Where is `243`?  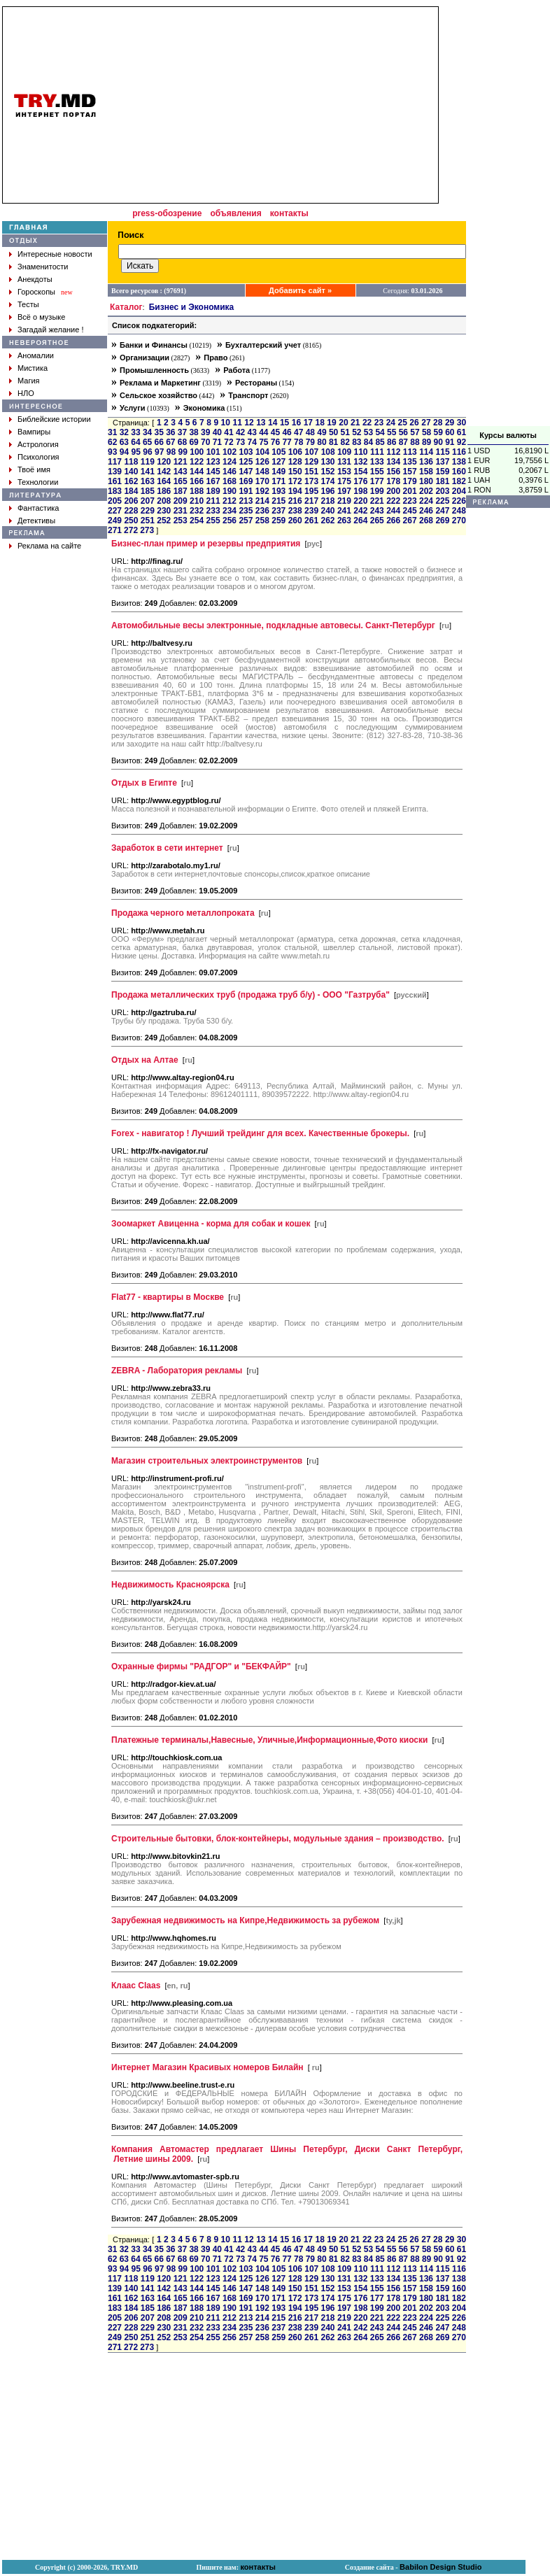 243 is located at coordinates (377, 511).